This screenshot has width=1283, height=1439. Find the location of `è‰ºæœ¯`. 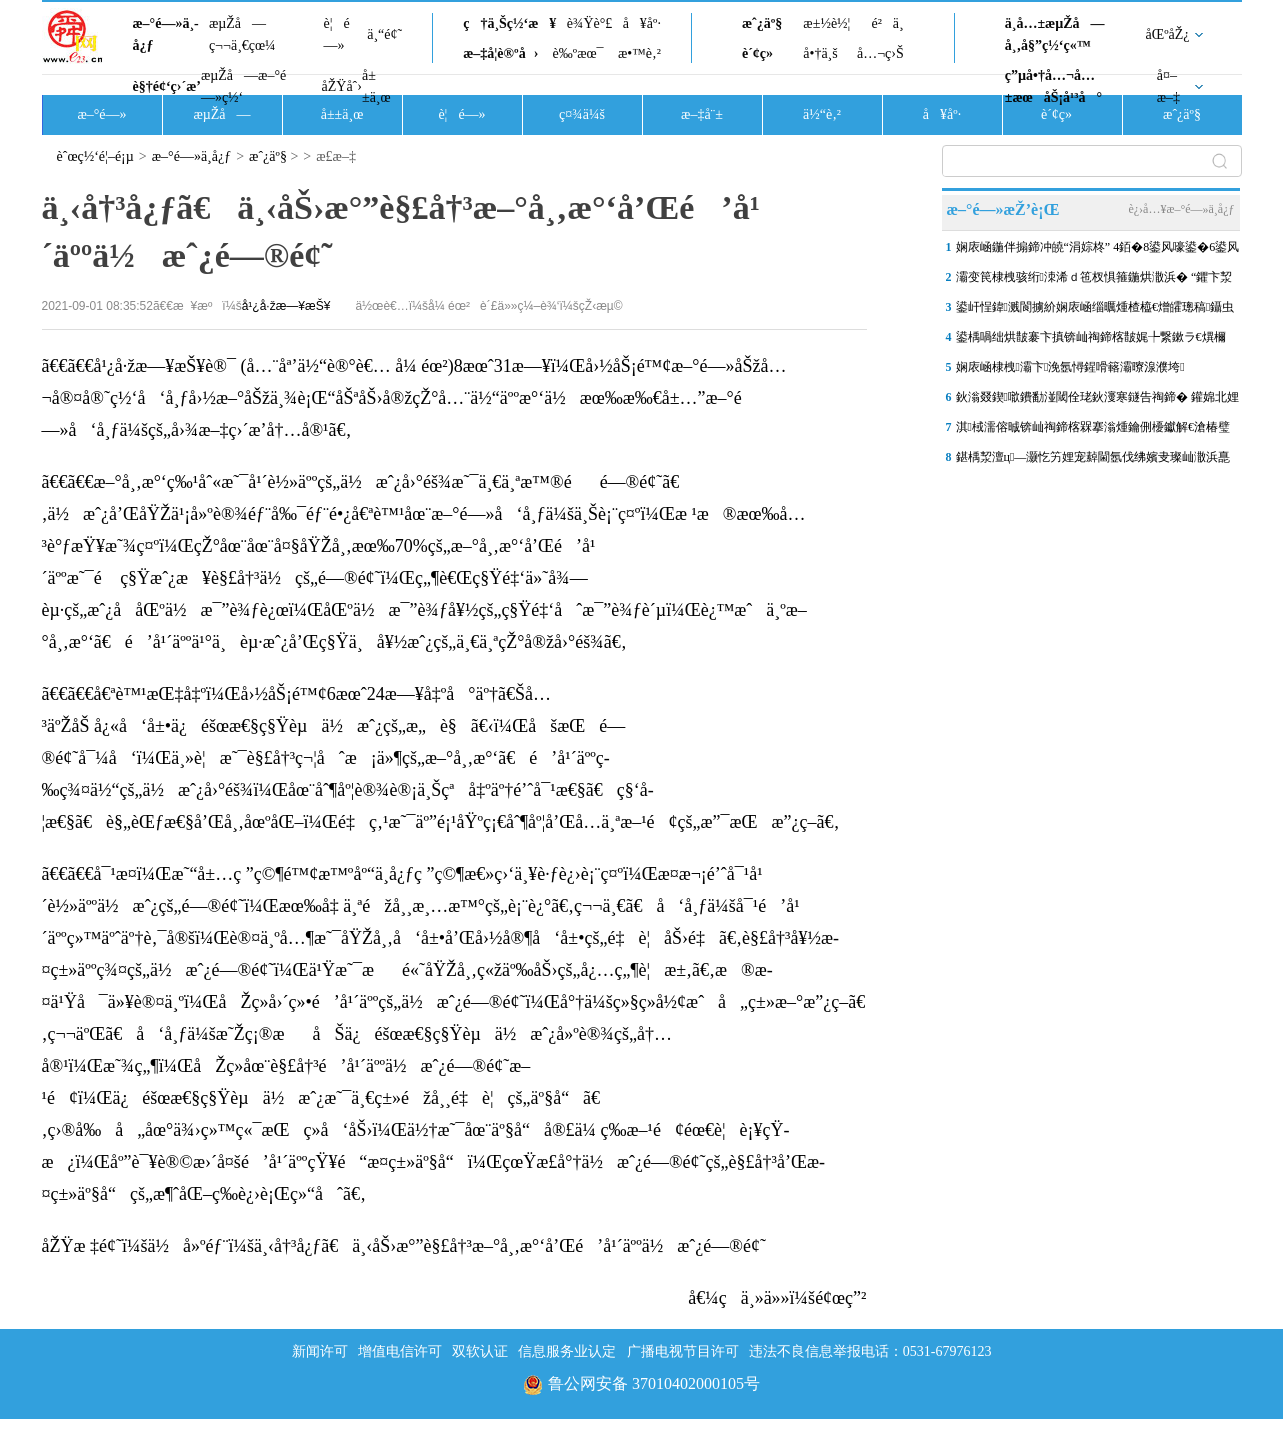

è‰ºæœ¯ is located at coordinates (578, 53).